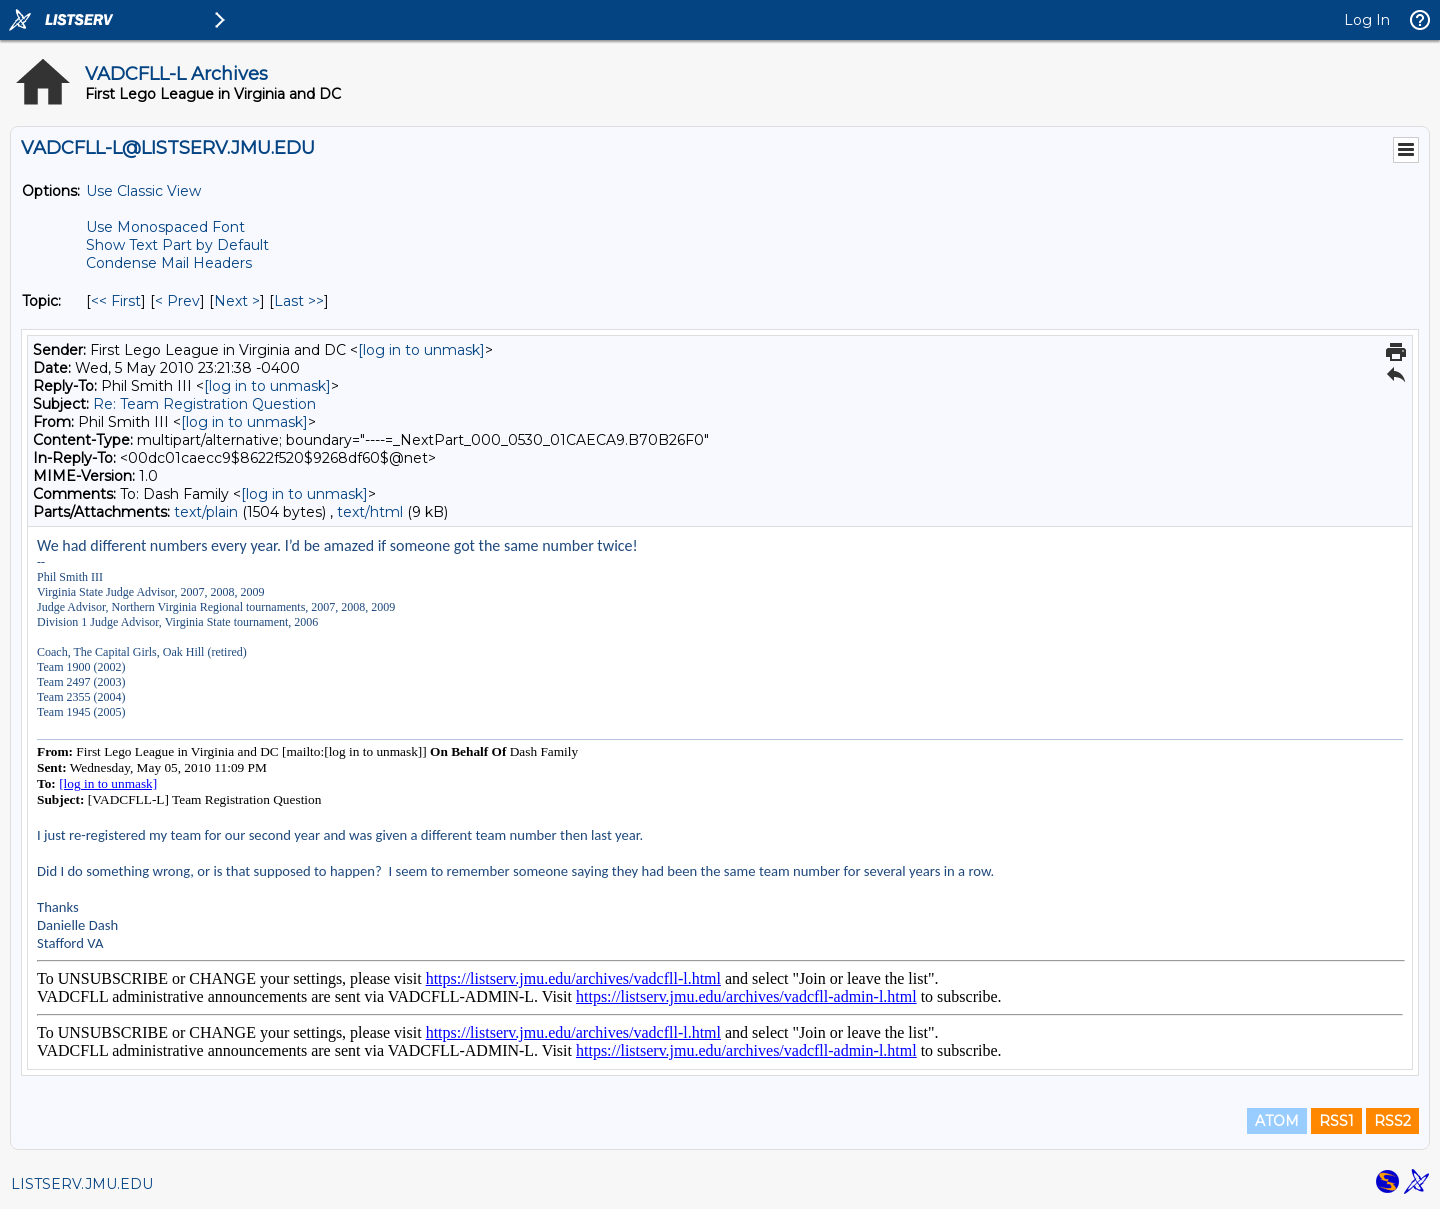  What do you see at coordinates (204, 404) in the screenshot?
I see `Re: Team Registration Question` at bounding box center [204, 404].